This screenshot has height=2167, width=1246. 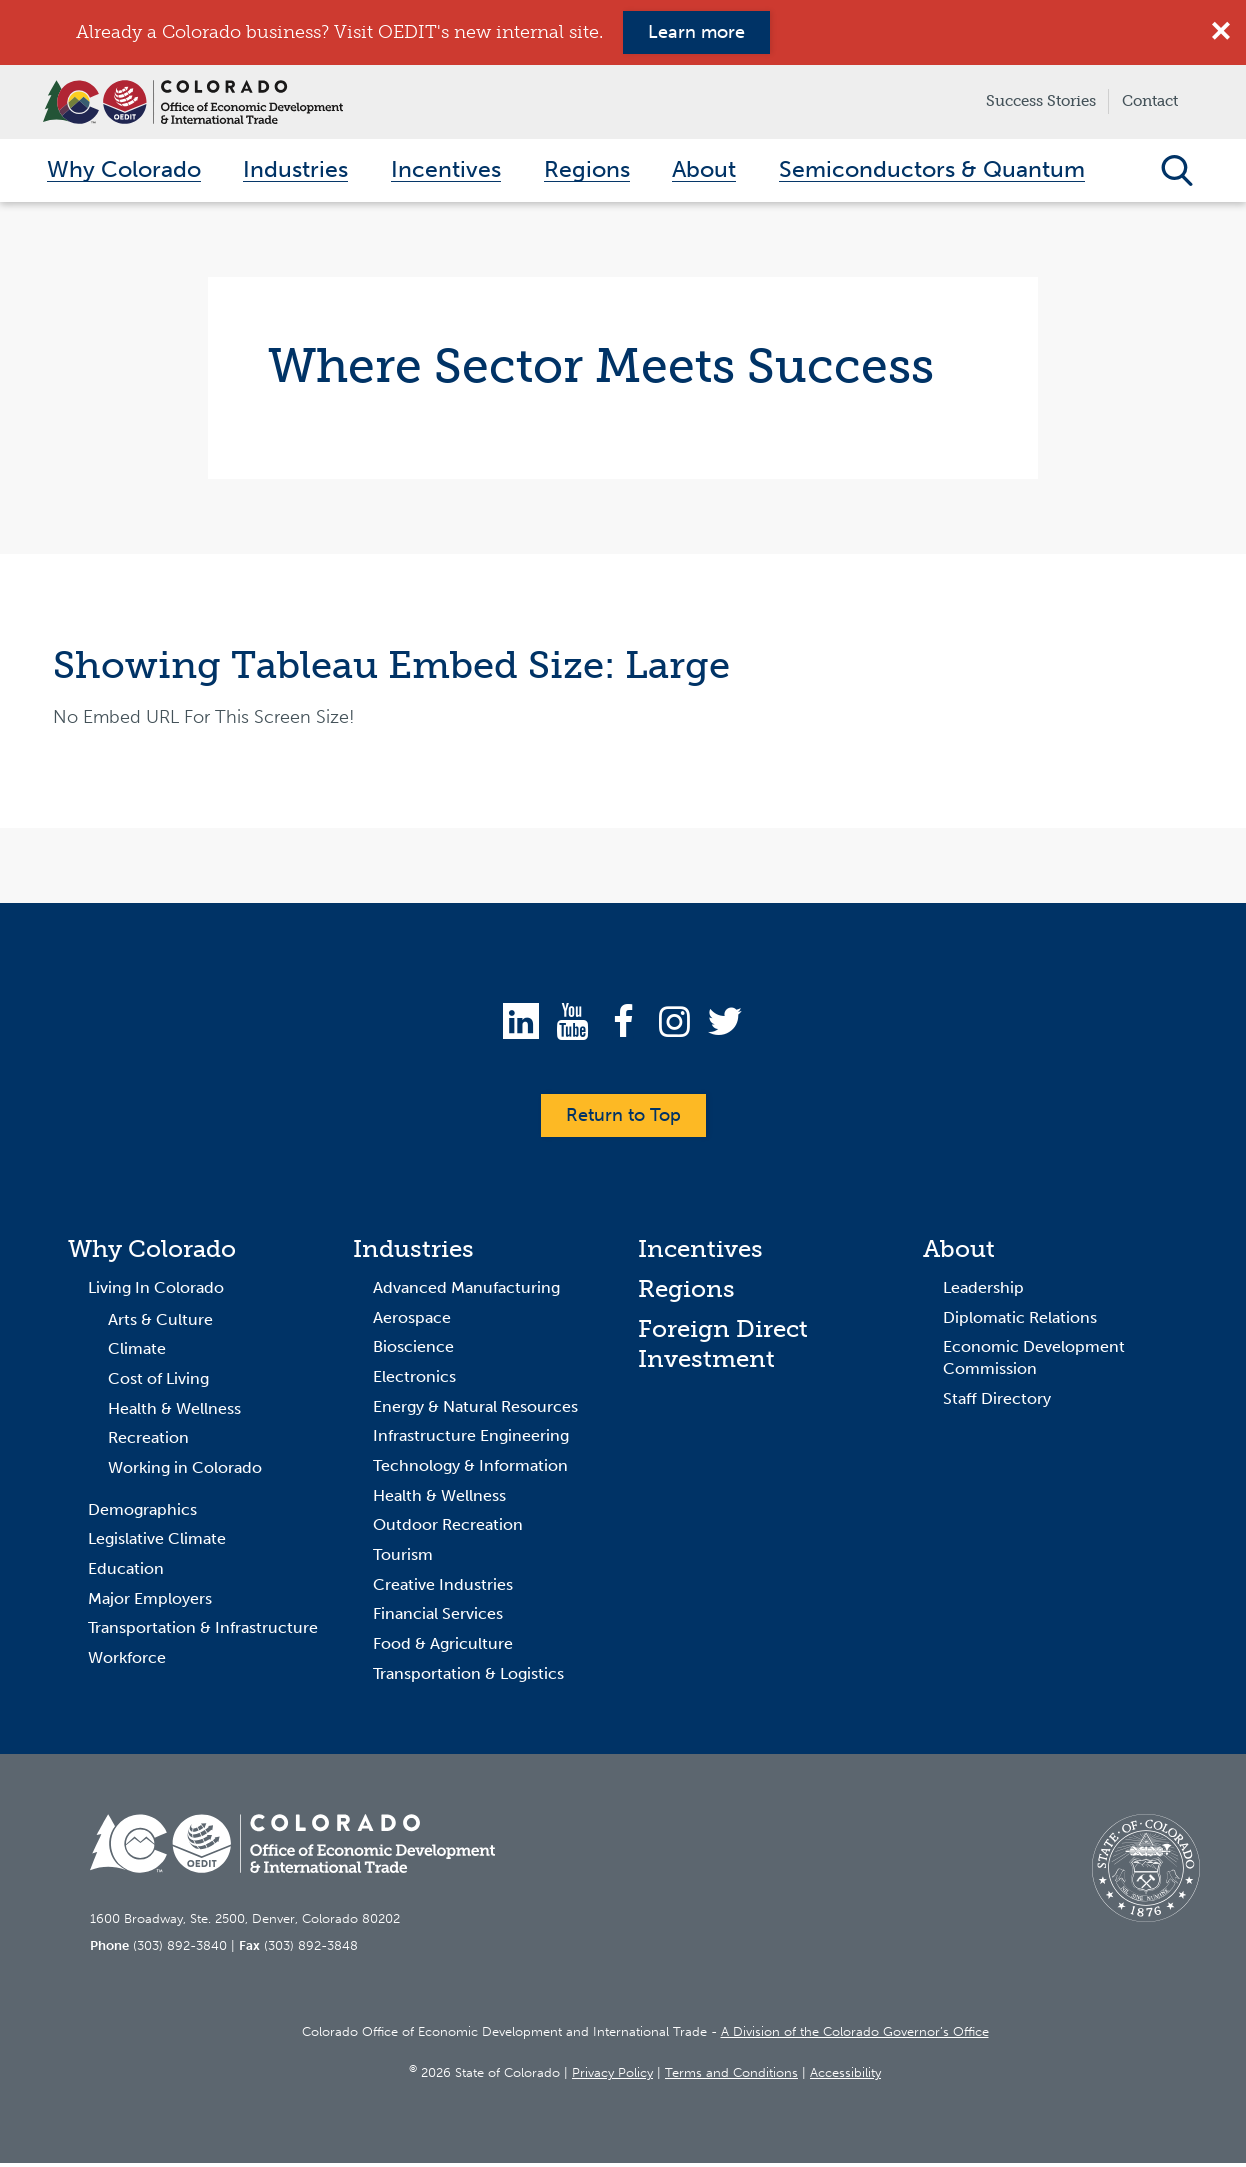 What do you see at coordinates (959, 1252) in the screenshot?
I see `About` at bounding box center [959, 1252].